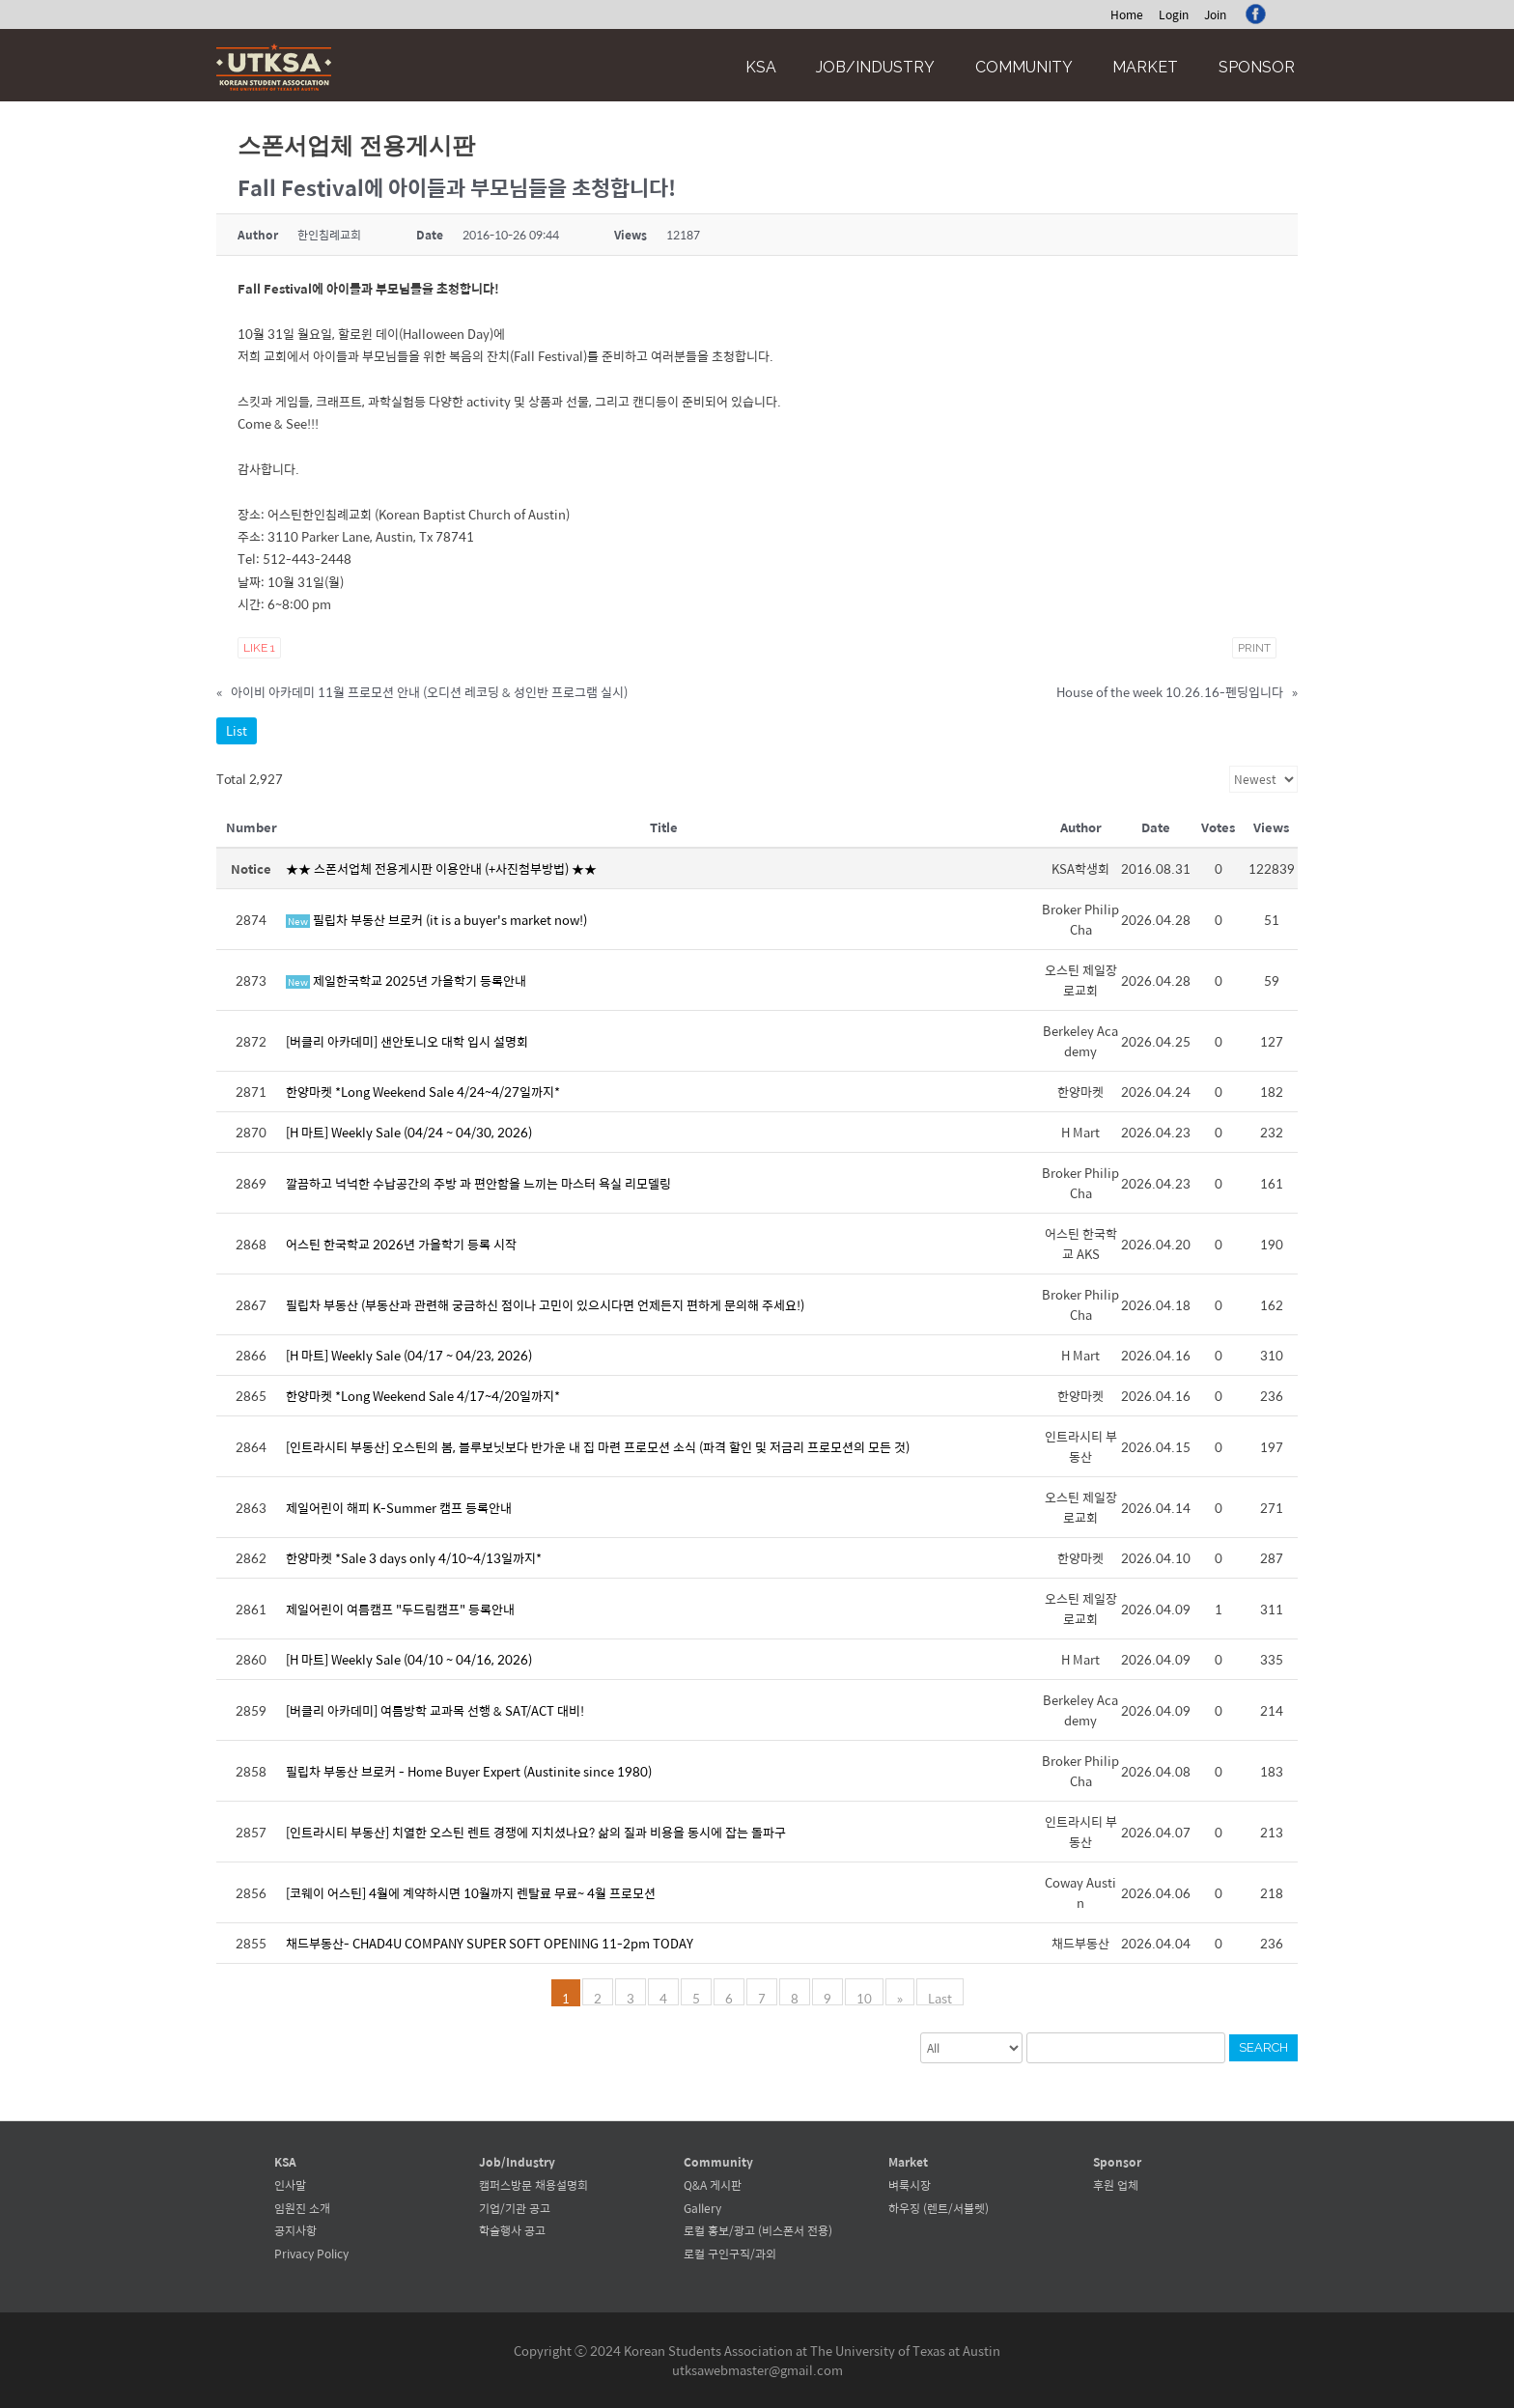 The width and height of the screenshot is (1514, 2408). Describe the element at coordinates (758, 2230) in the screenshot. I see `로컬 홍보/광고 (비스폰서 전용)` at that location.